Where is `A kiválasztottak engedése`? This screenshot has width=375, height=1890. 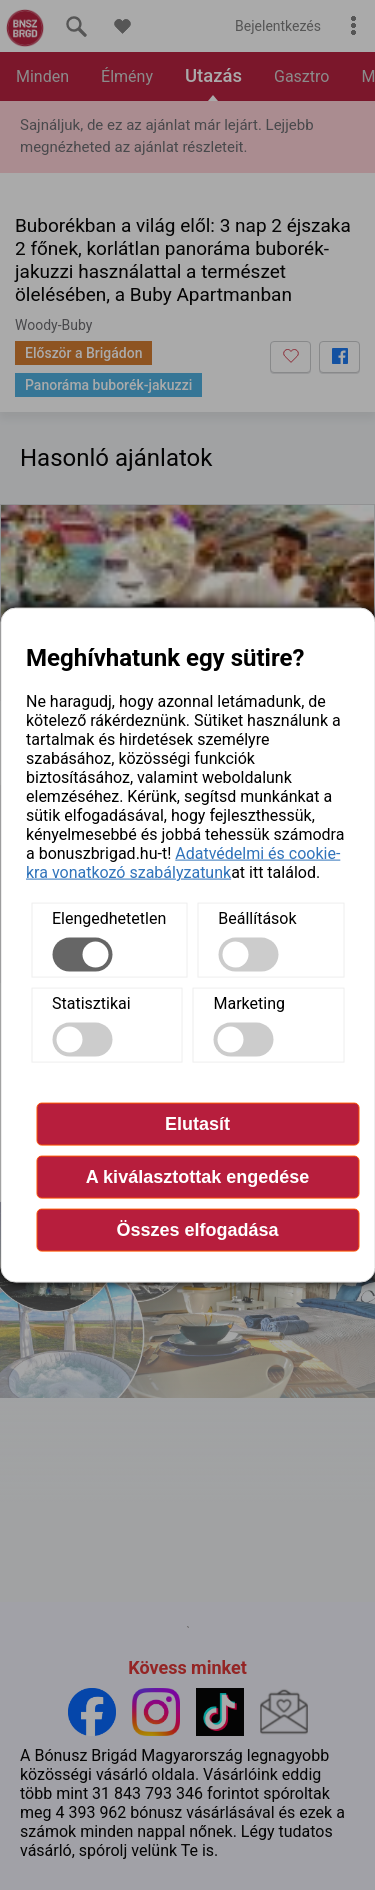
A kiválasztottak engedése is located at coordinates (197, 1176).